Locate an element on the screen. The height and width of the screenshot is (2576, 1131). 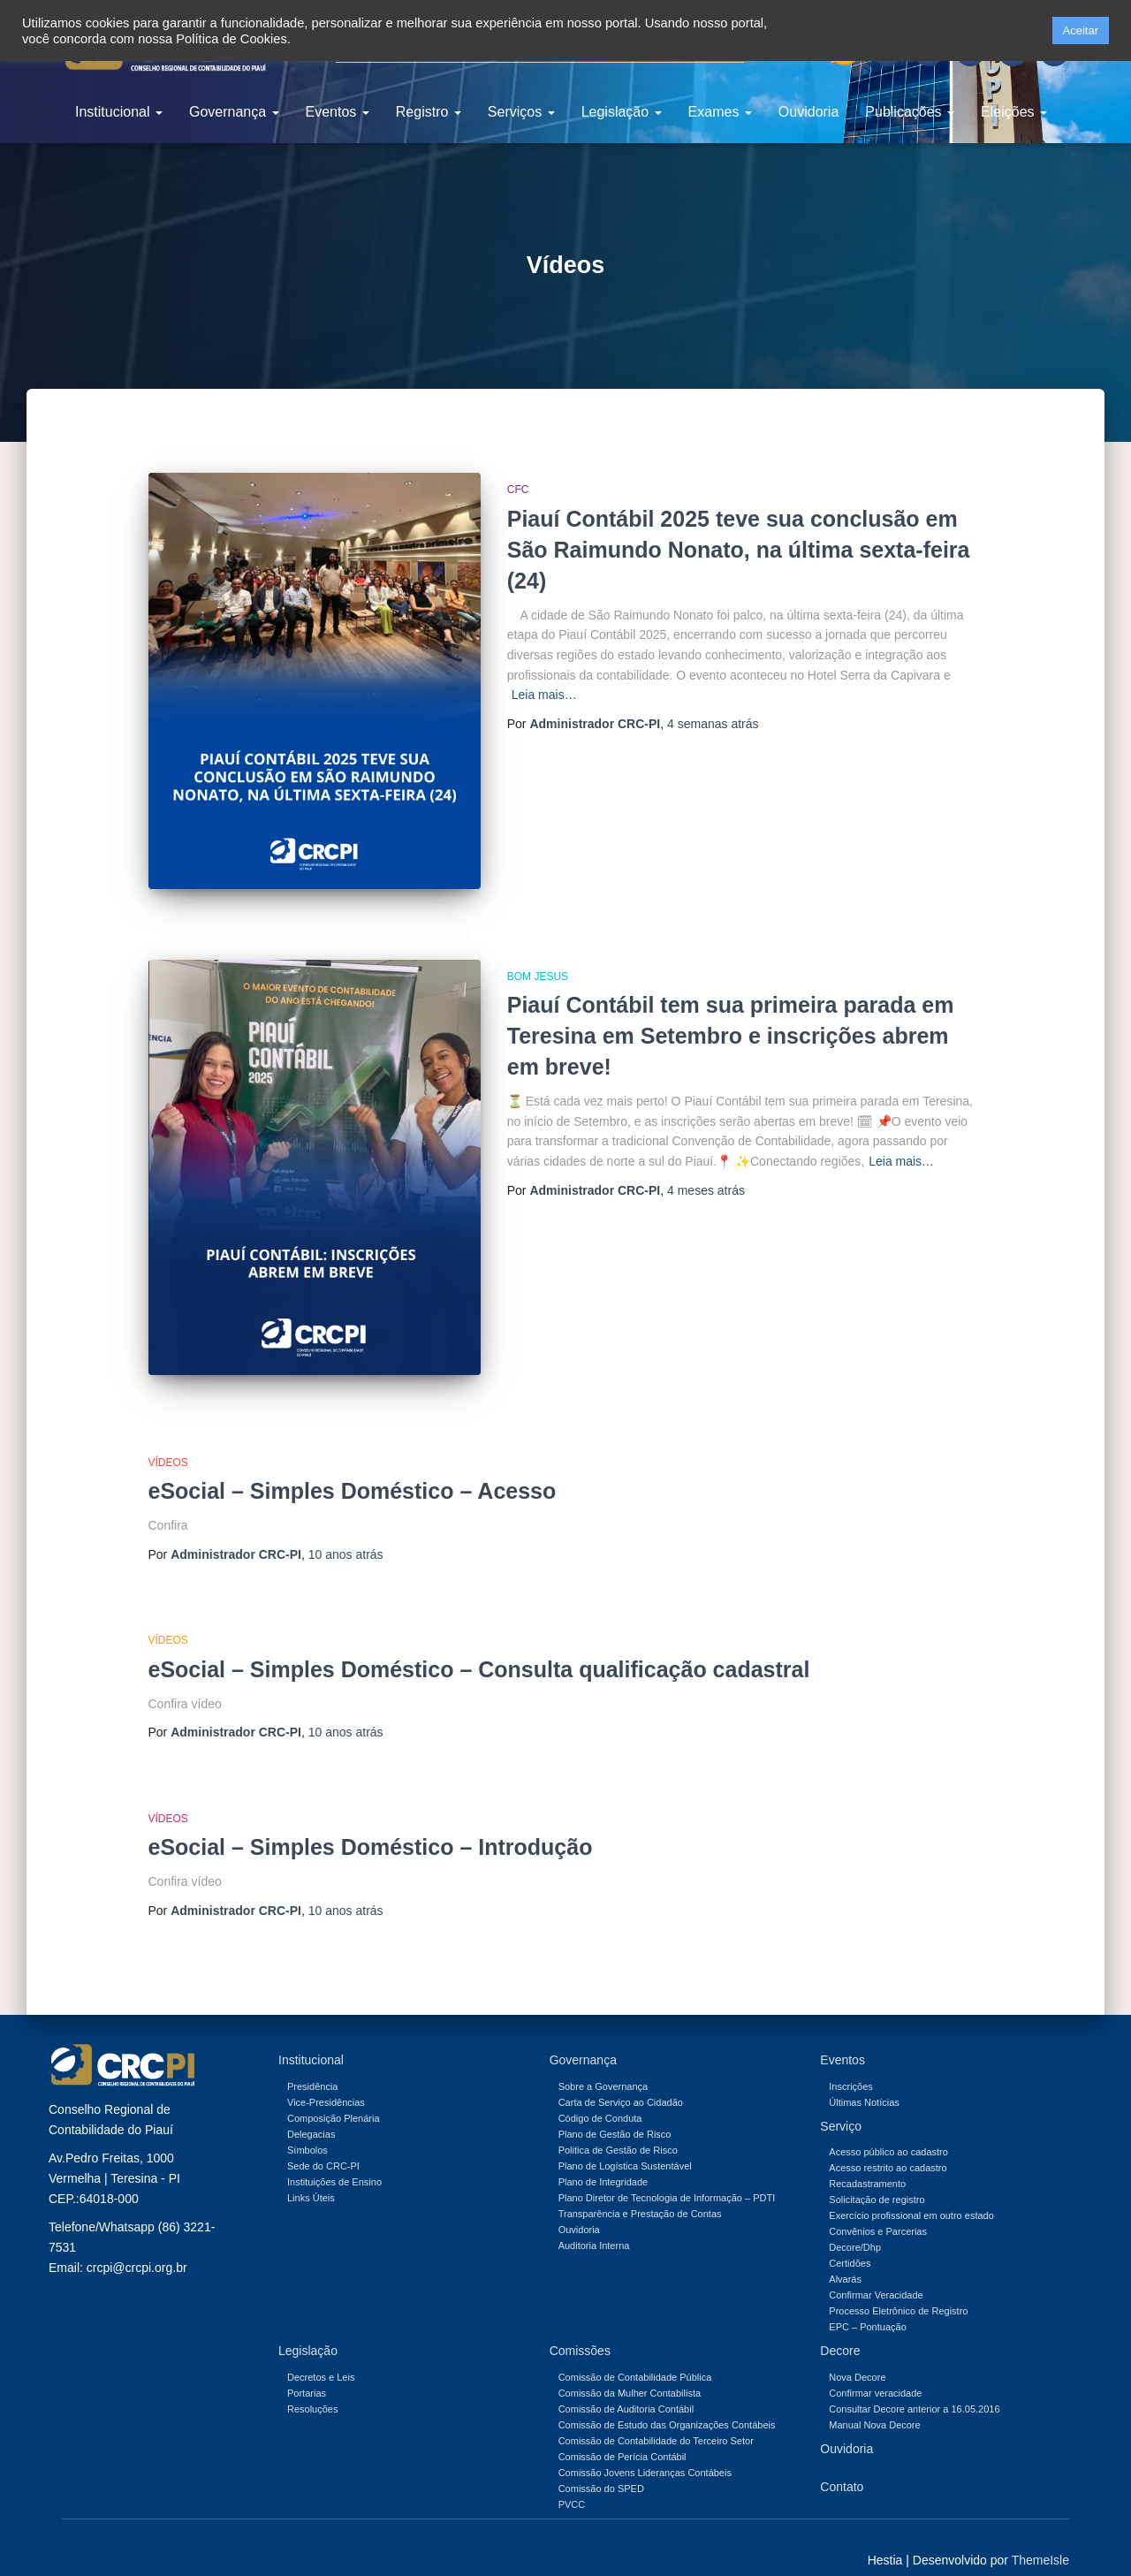
Nova Decore is located at coordinates (857, 2353).